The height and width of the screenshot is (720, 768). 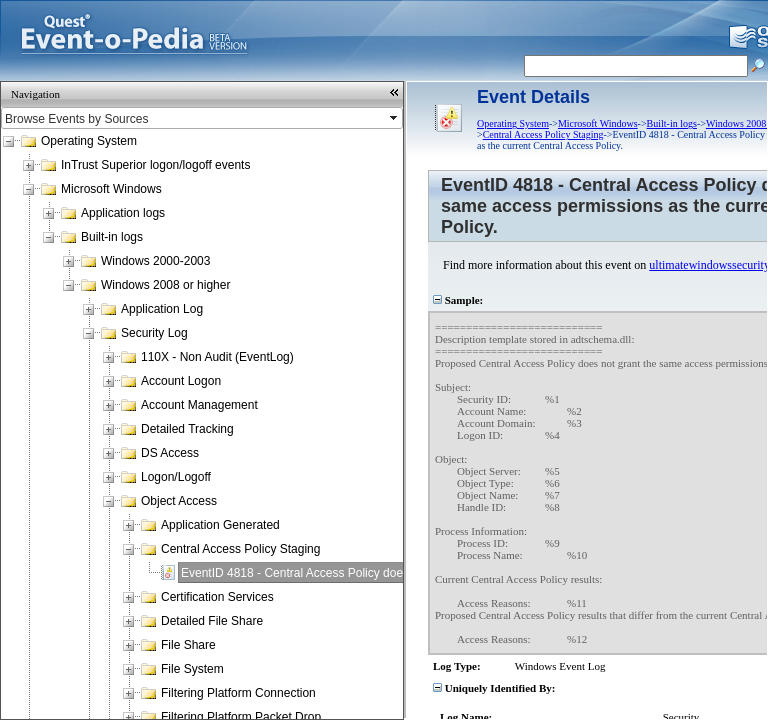 I want to click on select, so click(x=395, y=118).